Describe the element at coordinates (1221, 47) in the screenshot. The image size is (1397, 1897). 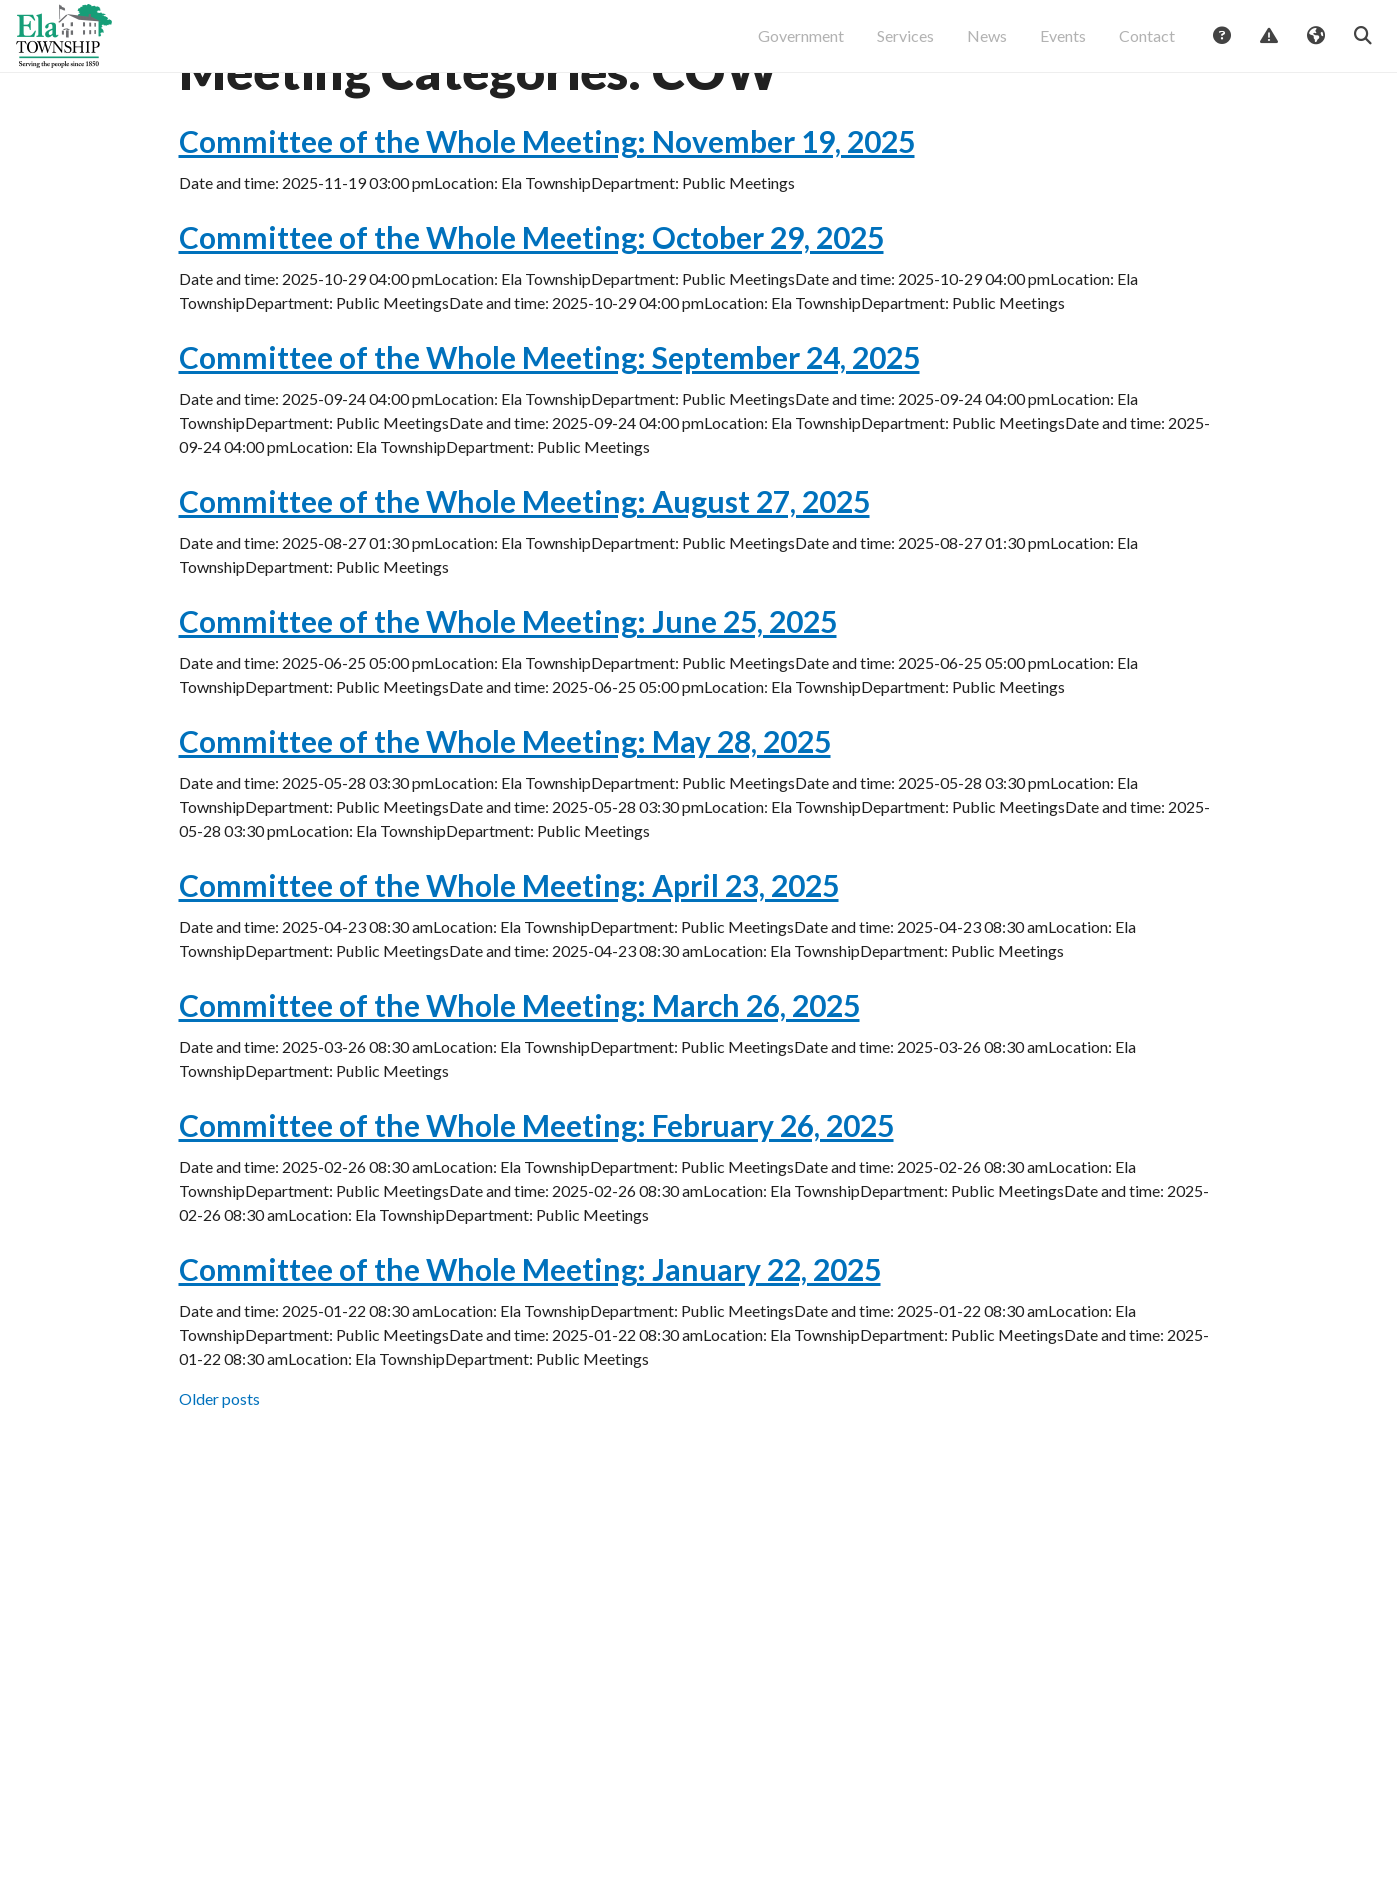
I see `Answers` at that location.